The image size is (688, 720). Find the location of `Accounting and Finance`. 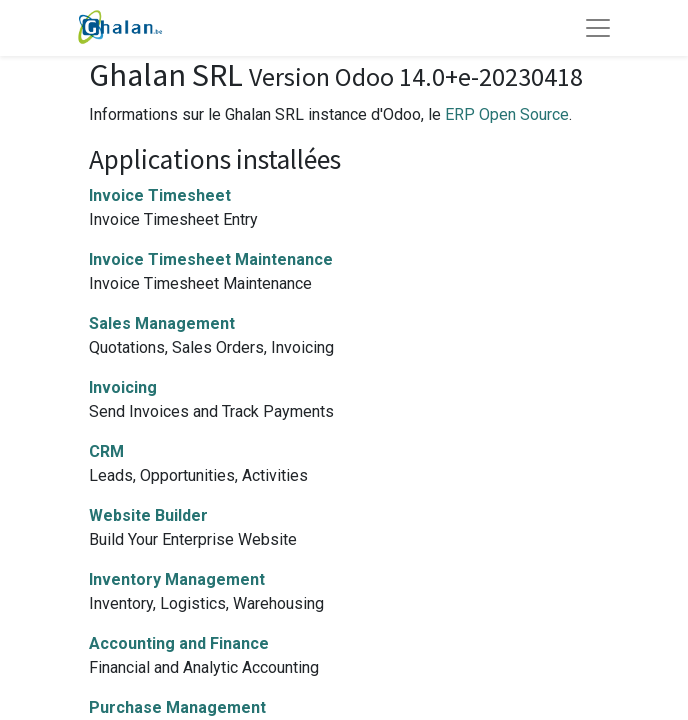

Accounting and Finance is located at coordinates (179, 643).